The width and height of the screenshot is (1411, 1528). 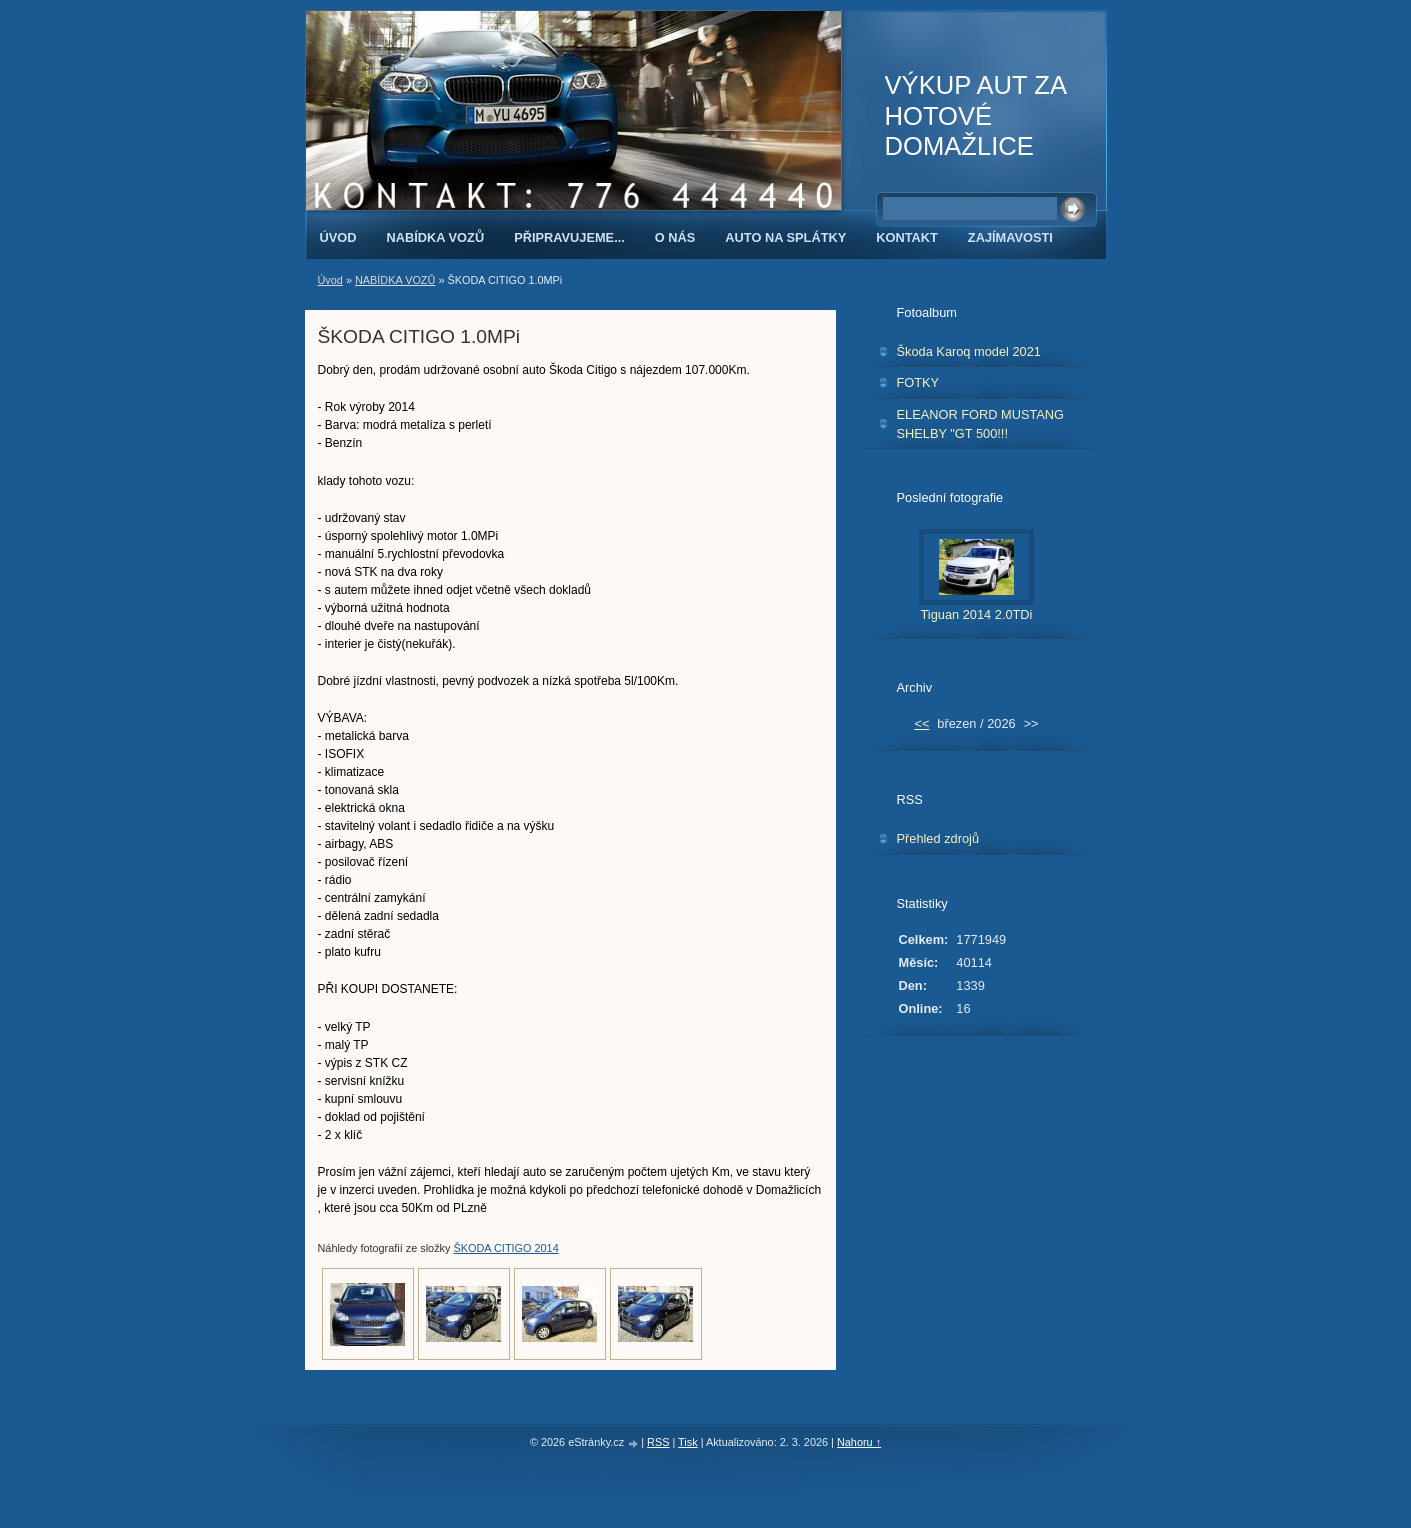 I want to click on ZAJÍMAVOSTI, so click(x=1010, y=237).